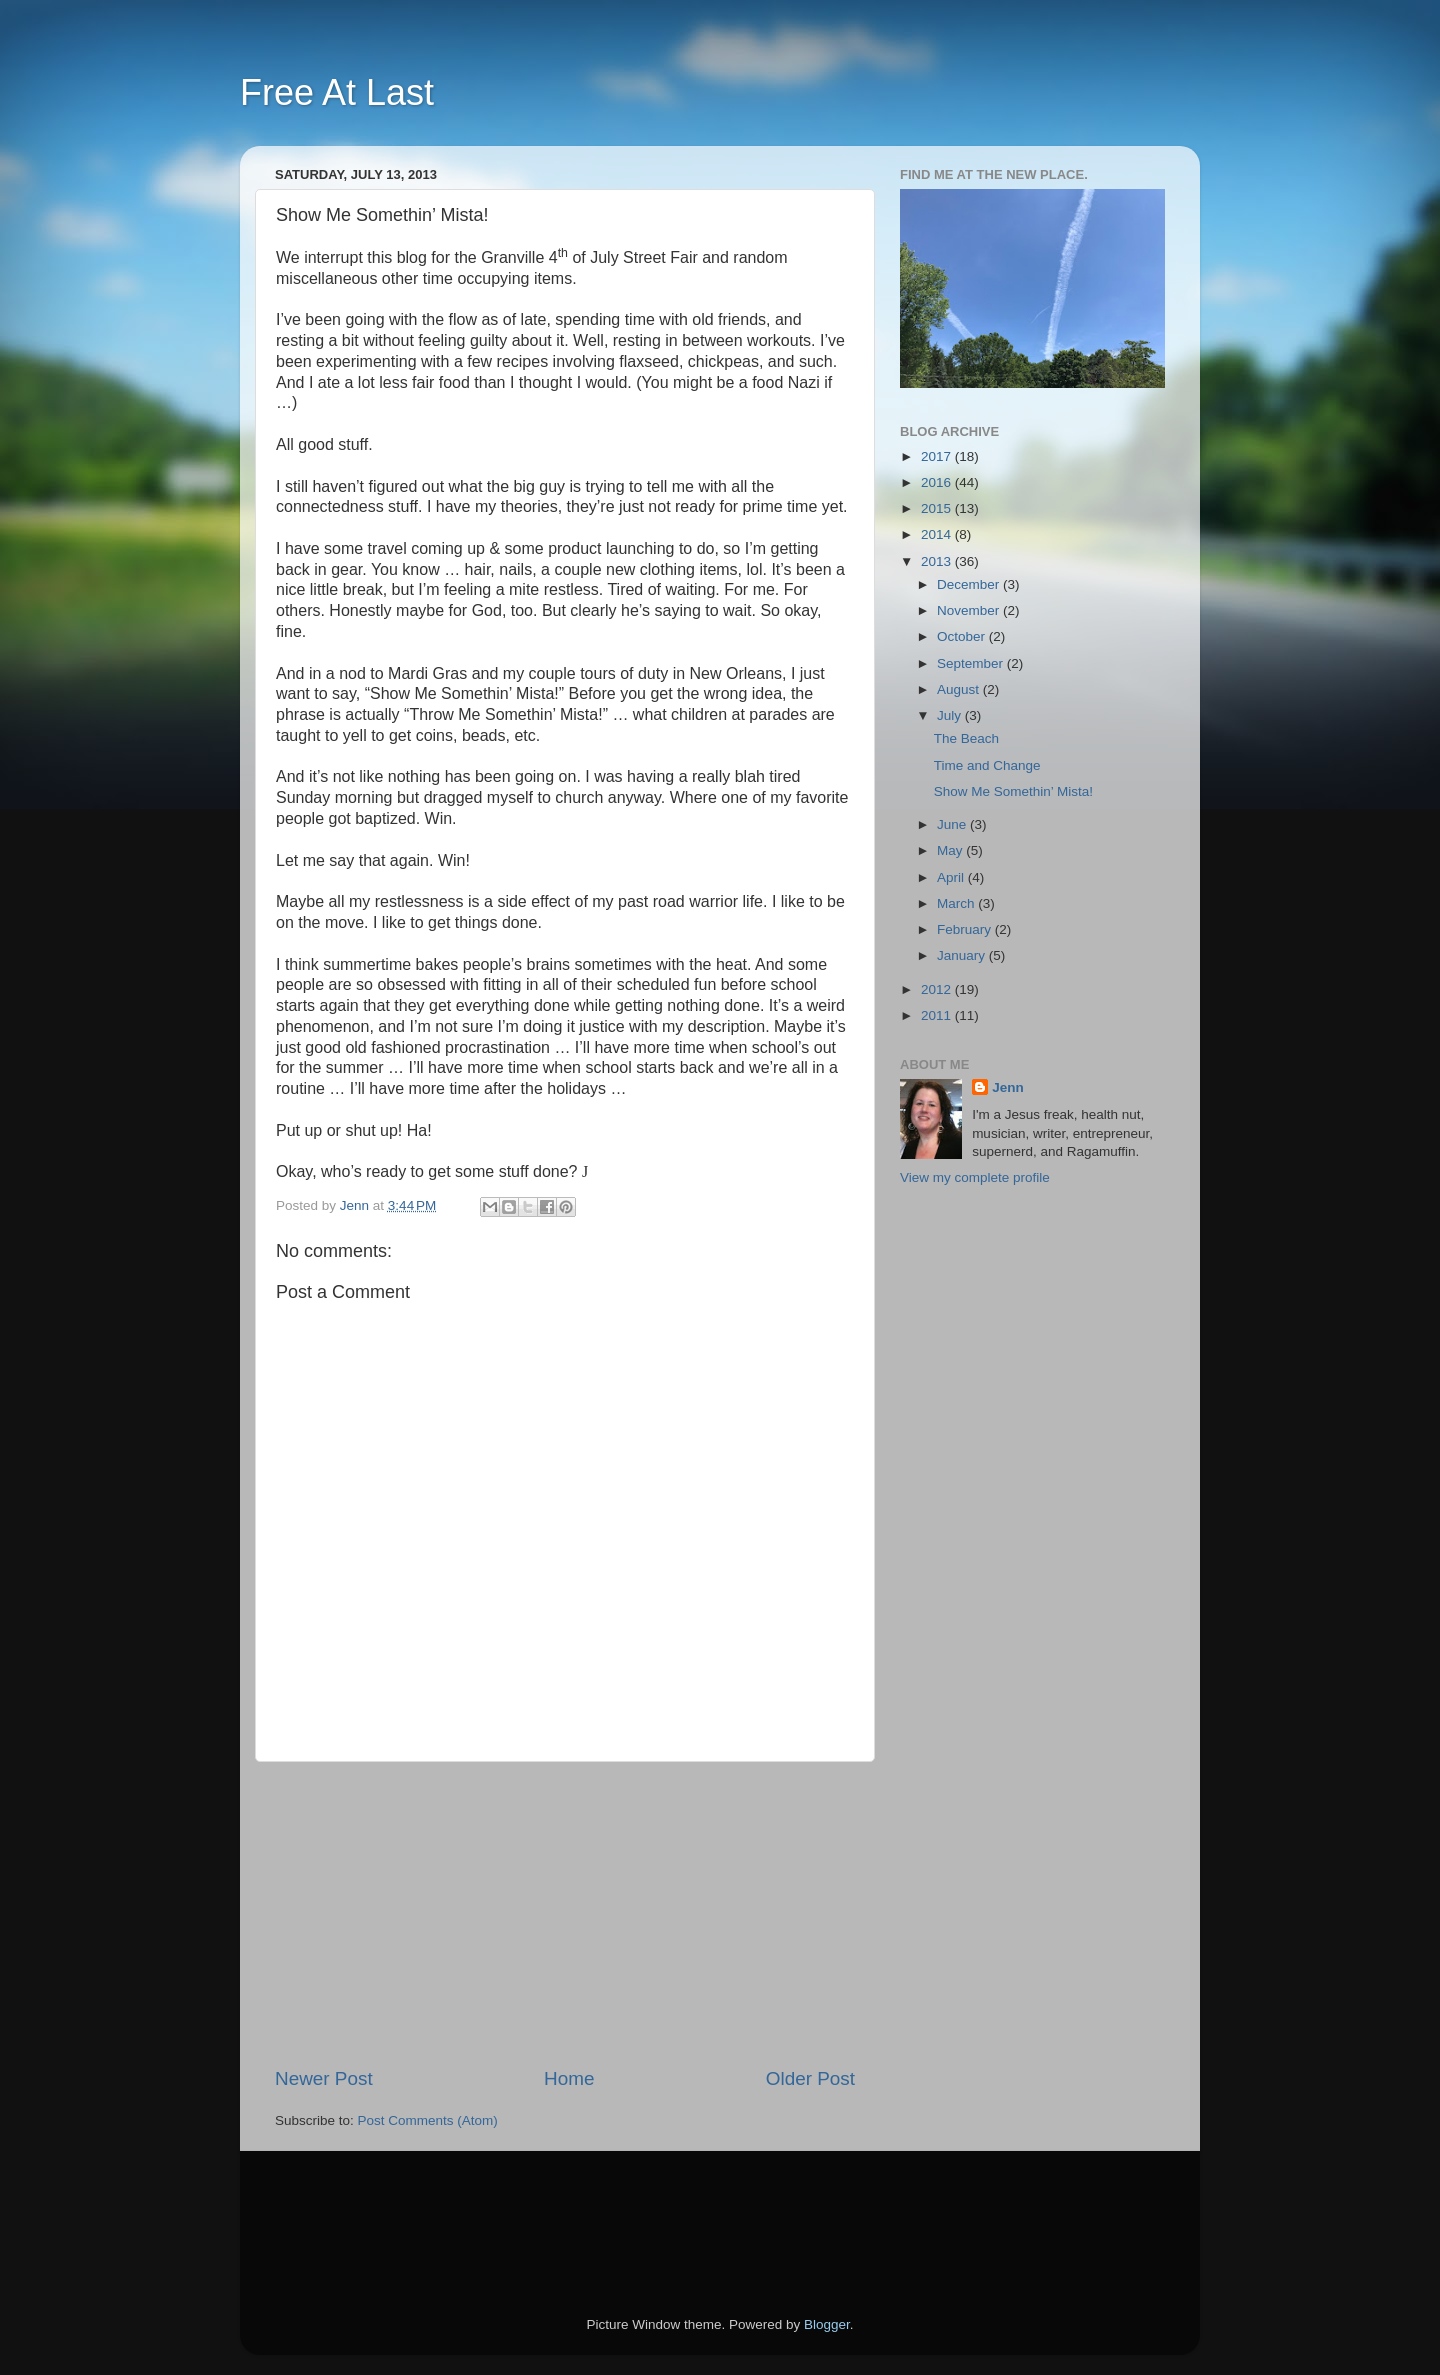 The width and height of the screenshot is (1440, 2375). What do you see at coordinates (938, 508) in the screenshot?
I see `2015` at bounding box center [938, 508].